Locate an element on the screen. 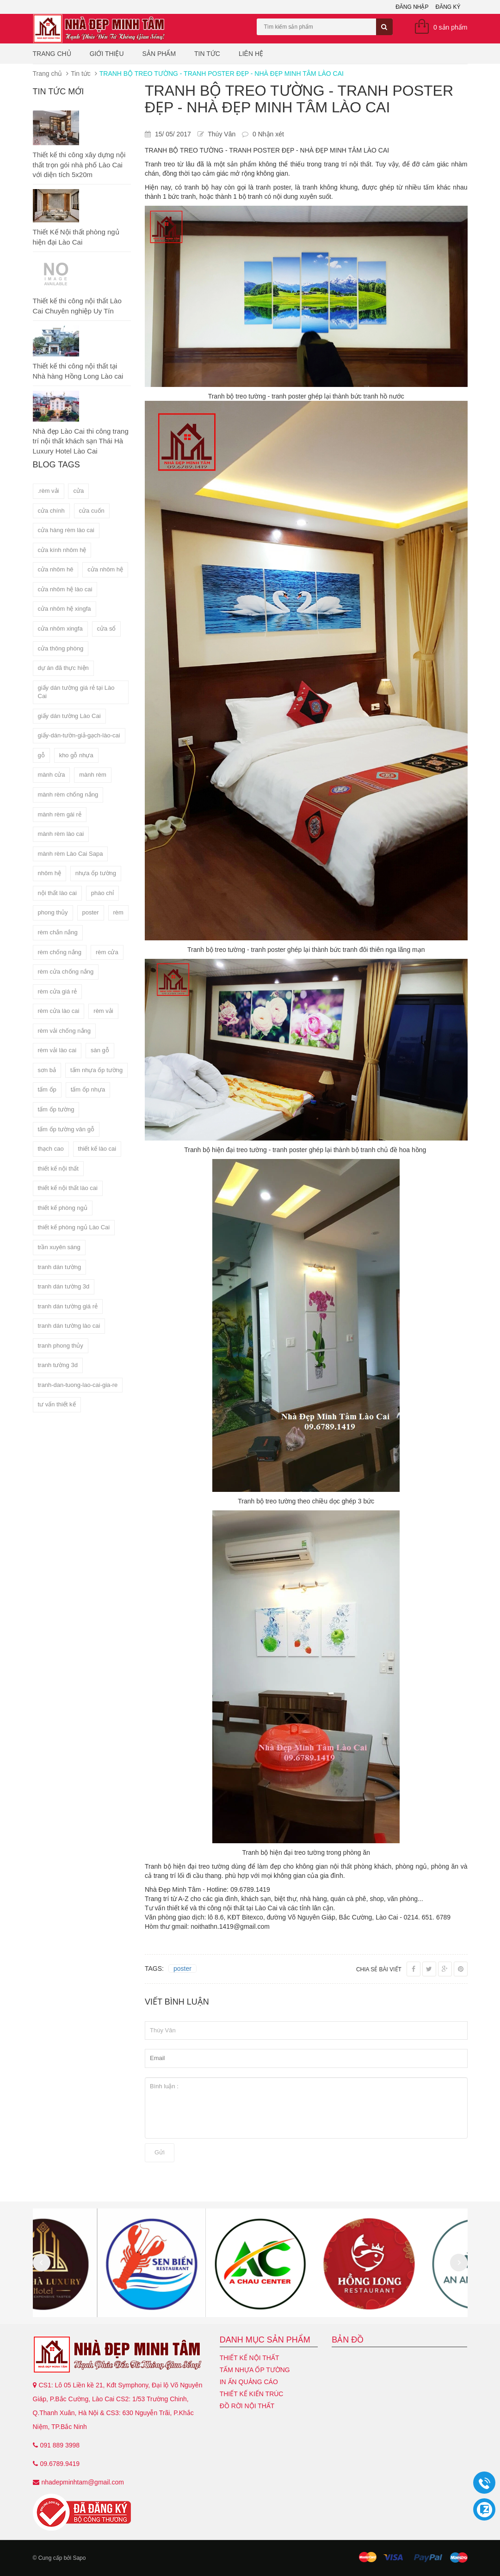 This screenshot has width=500, height=2576. cửa nhôm hệ is located at coordinates (105, 569).